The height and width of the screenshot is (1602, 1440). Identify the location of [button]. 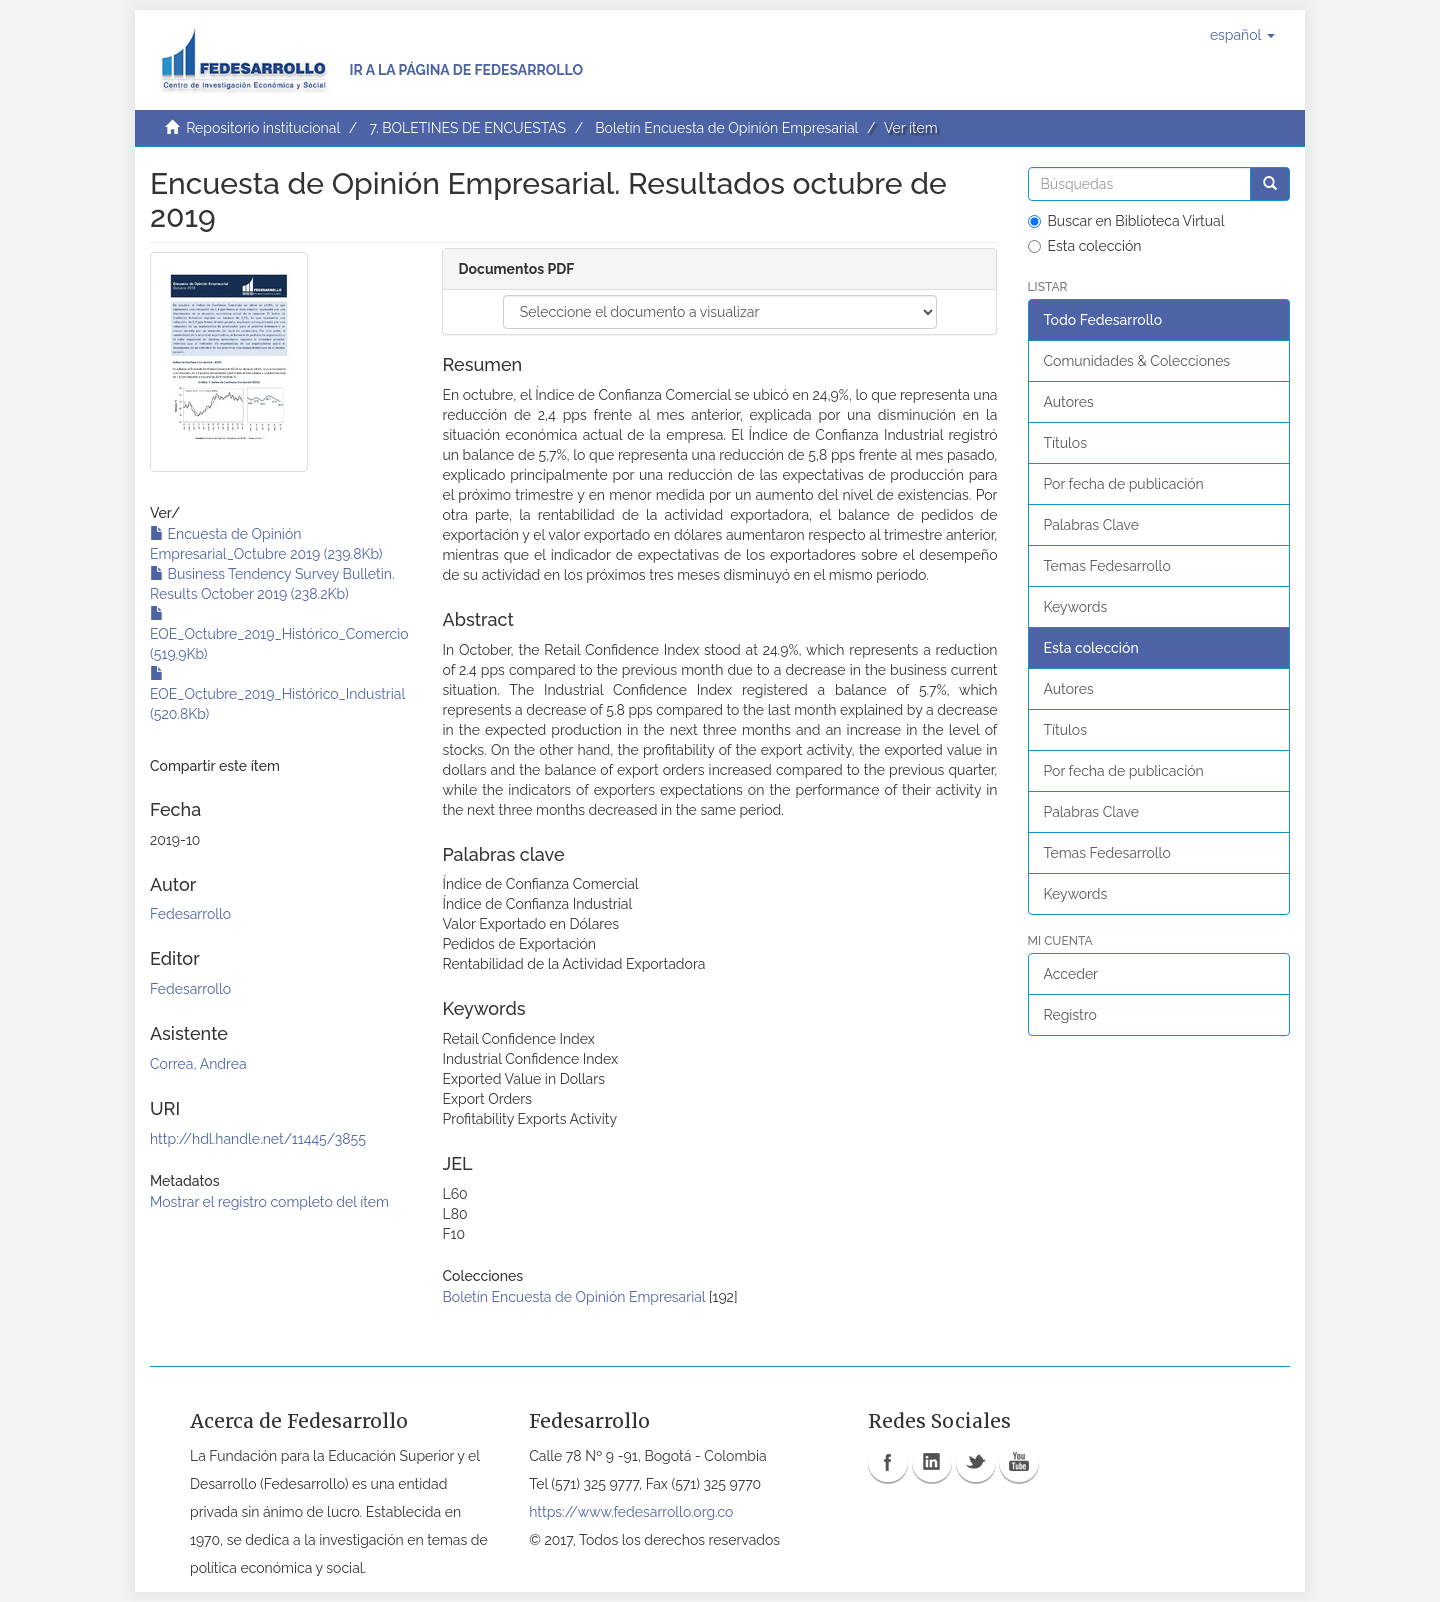
(1242, 35).